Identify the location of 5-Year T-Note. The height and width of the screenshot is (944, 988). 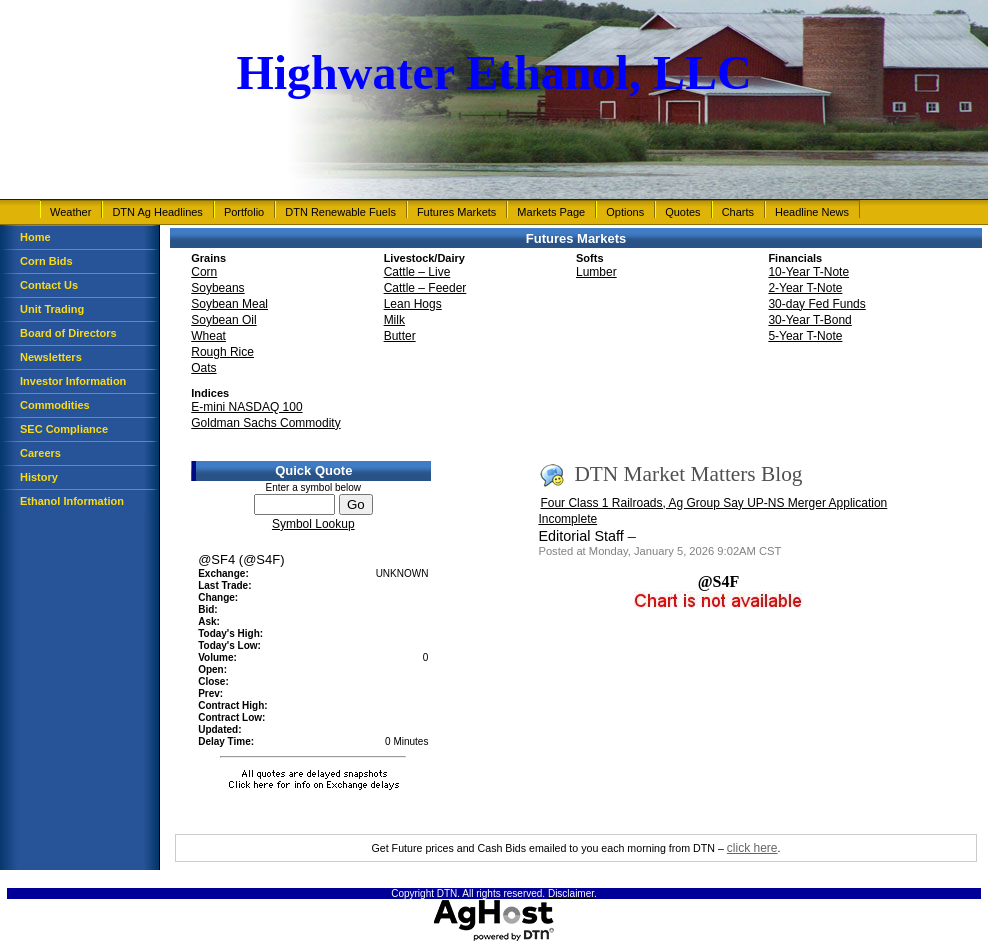
(805, 336).